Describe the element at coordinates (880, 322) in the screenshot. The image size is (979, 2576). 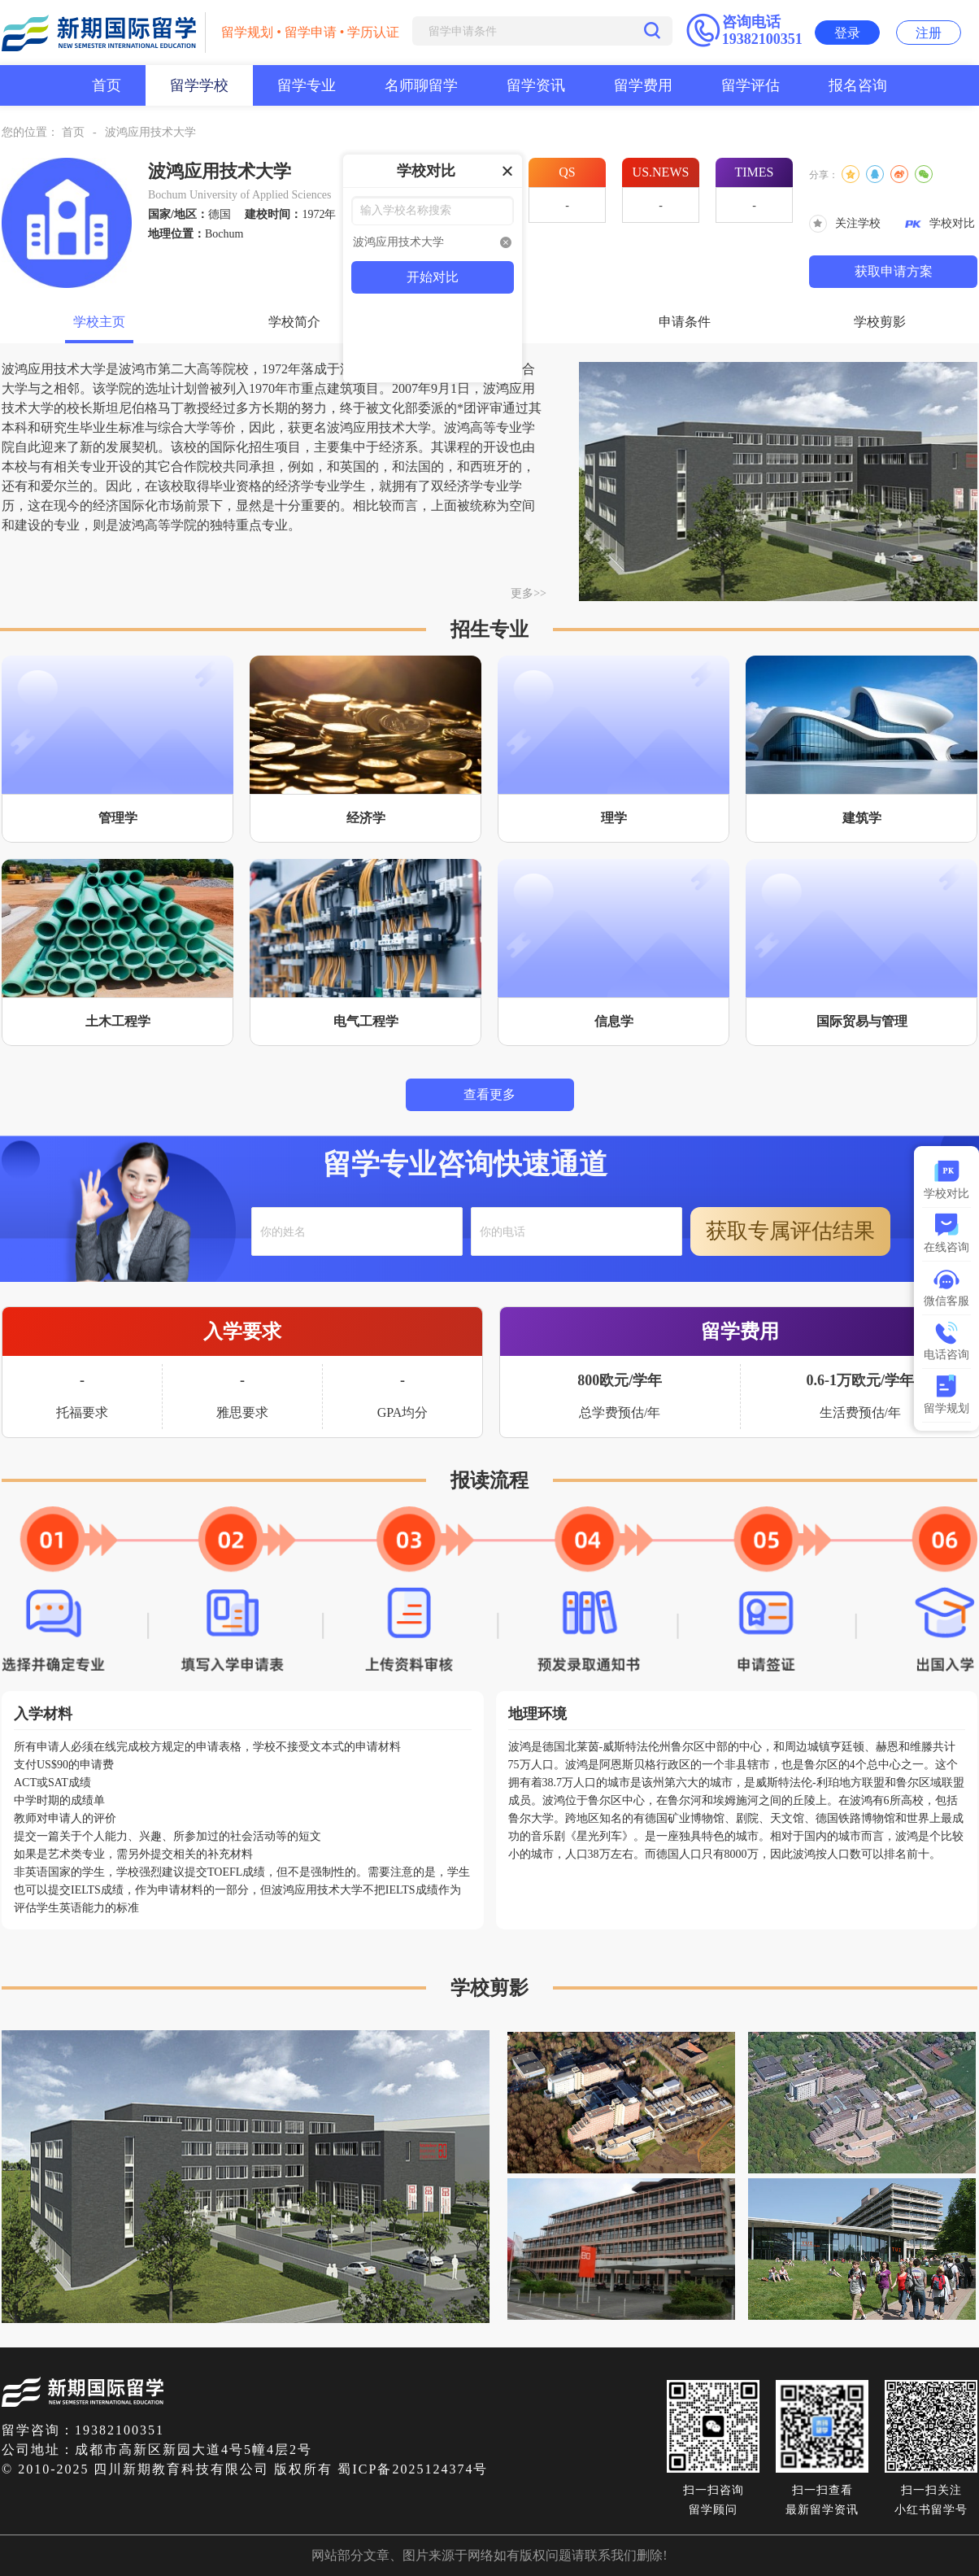
I see `学校剪影` at that location.